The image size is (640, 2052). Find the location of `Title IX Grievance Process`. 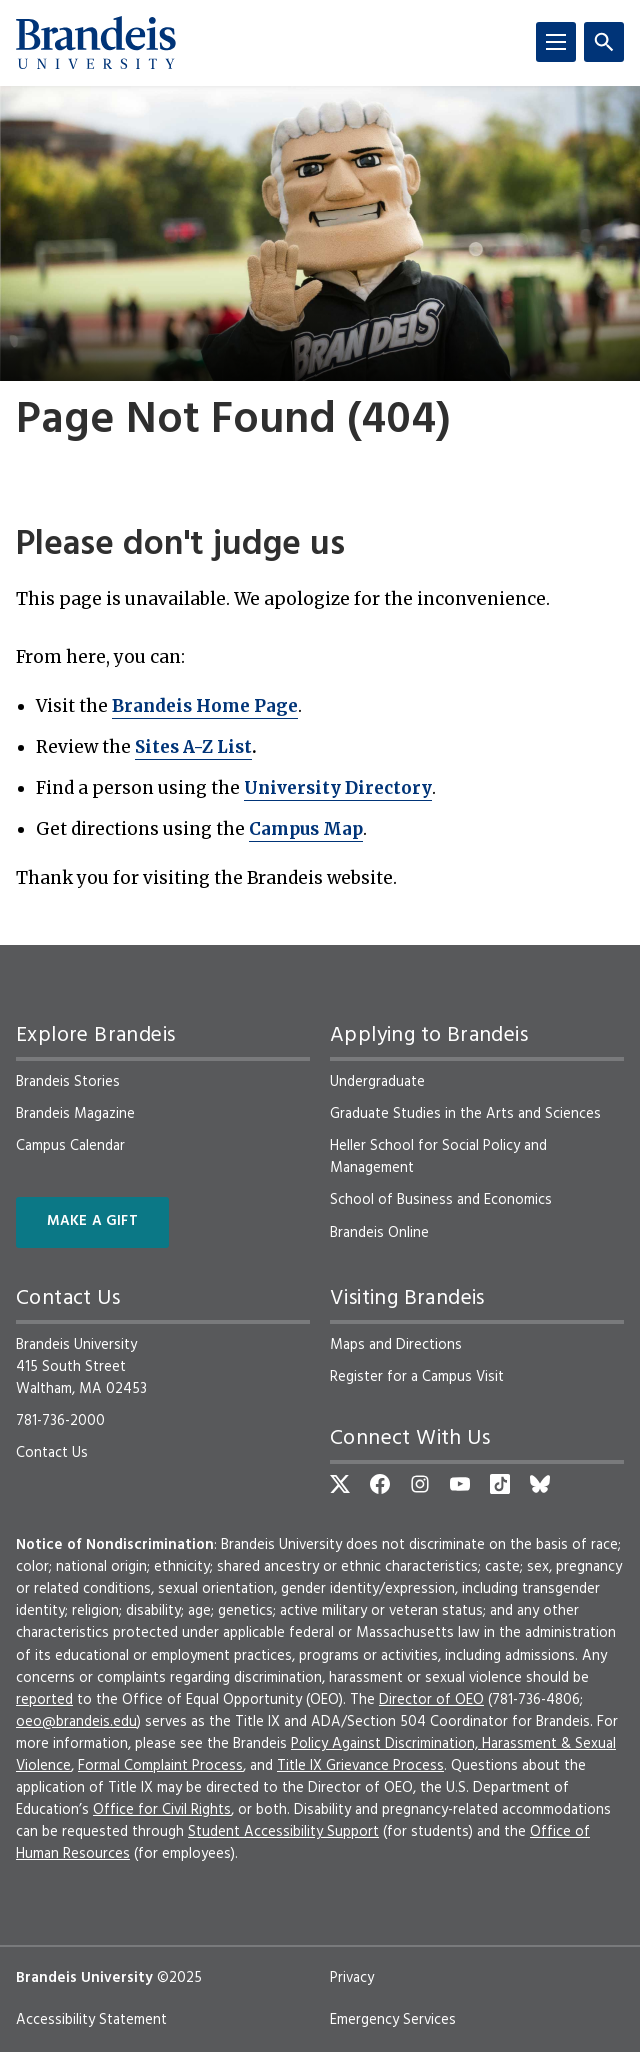

Title IX Grievance Process is located at coordinates (360, 1766).